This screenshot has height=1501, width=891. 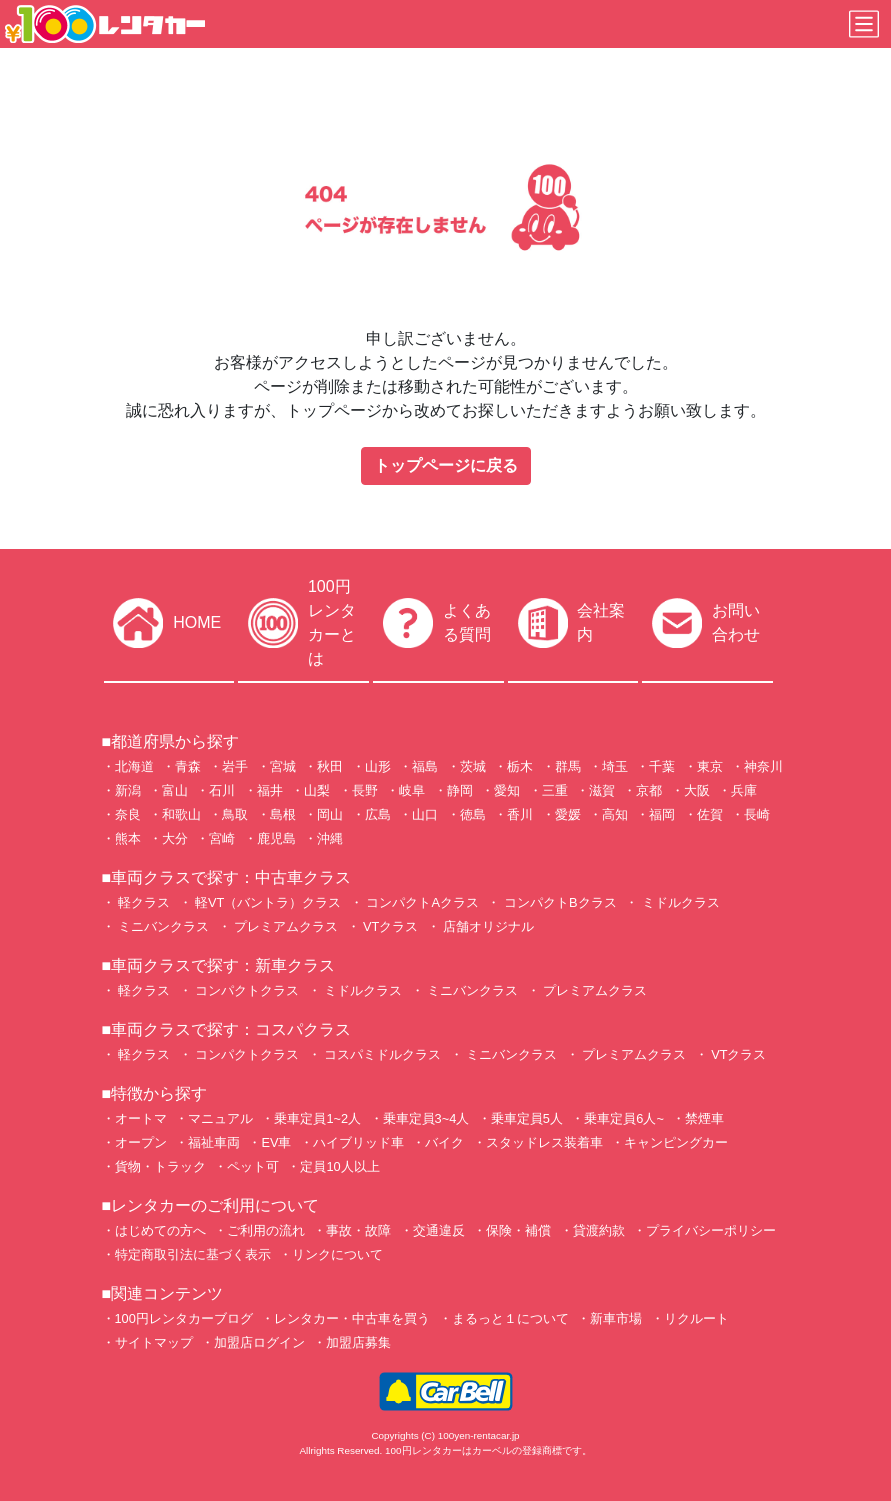 I want to click on 禁煙車, so click(x=704, y=1118).